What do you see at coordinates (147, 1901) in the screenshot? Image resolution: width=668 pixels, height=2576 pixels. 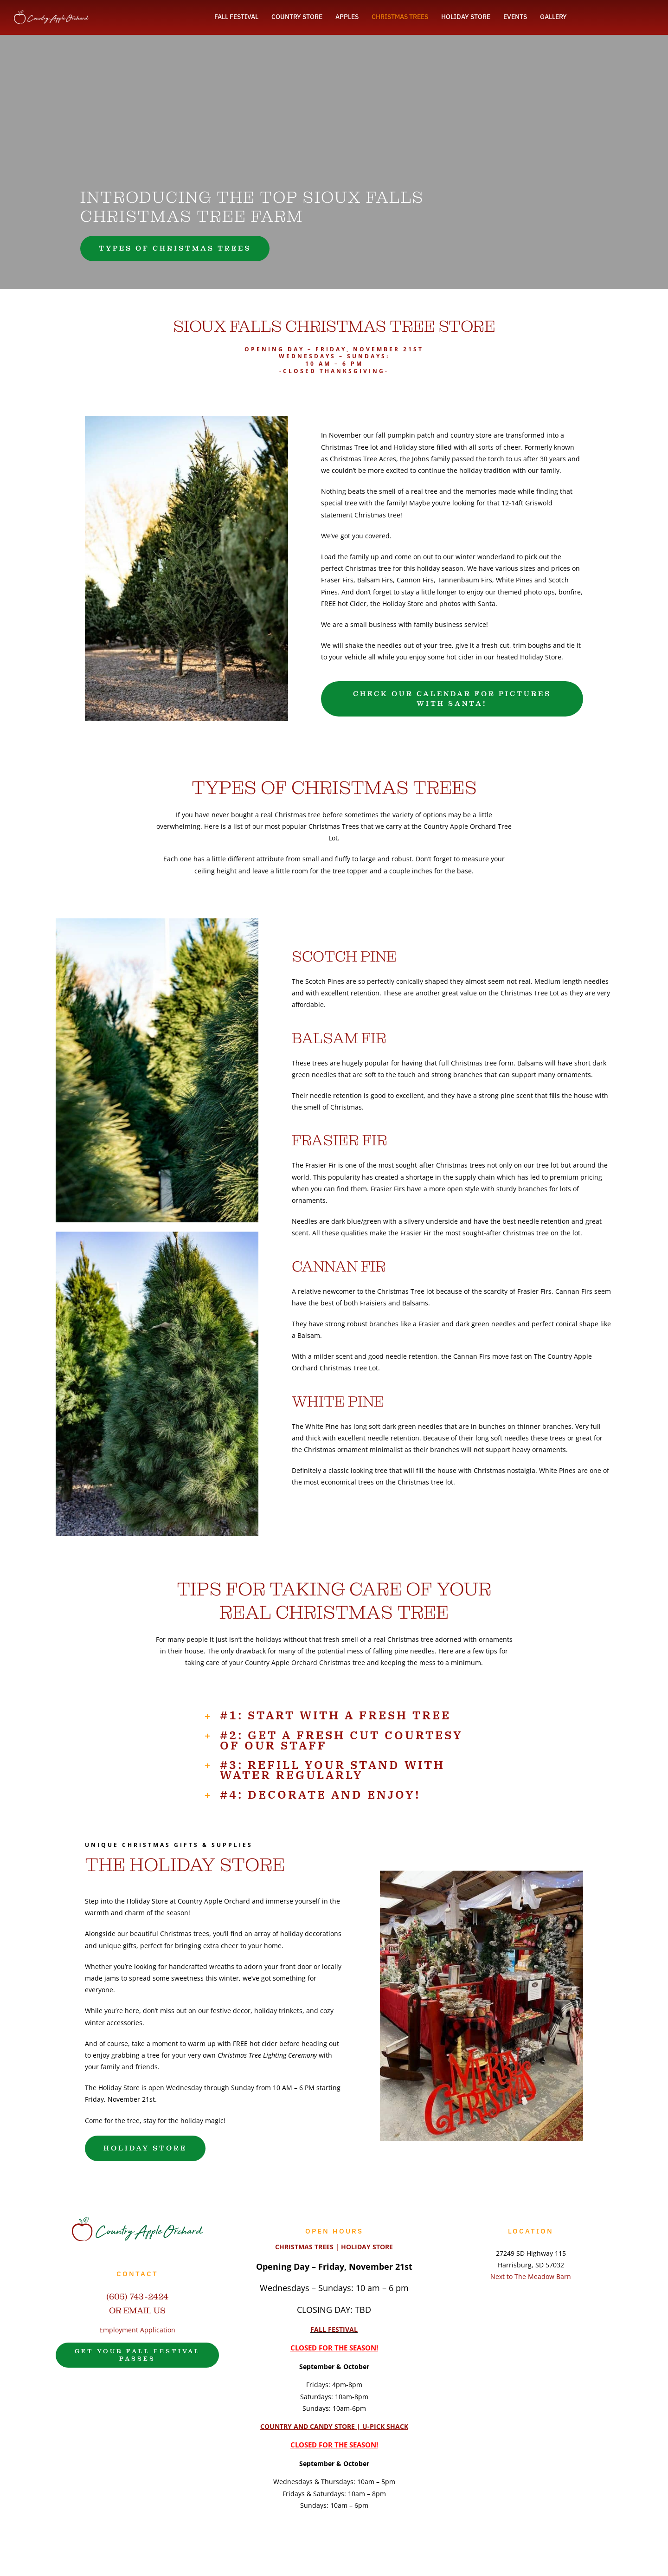 I see `Holiday Store` at bounding box center [147, 1901].